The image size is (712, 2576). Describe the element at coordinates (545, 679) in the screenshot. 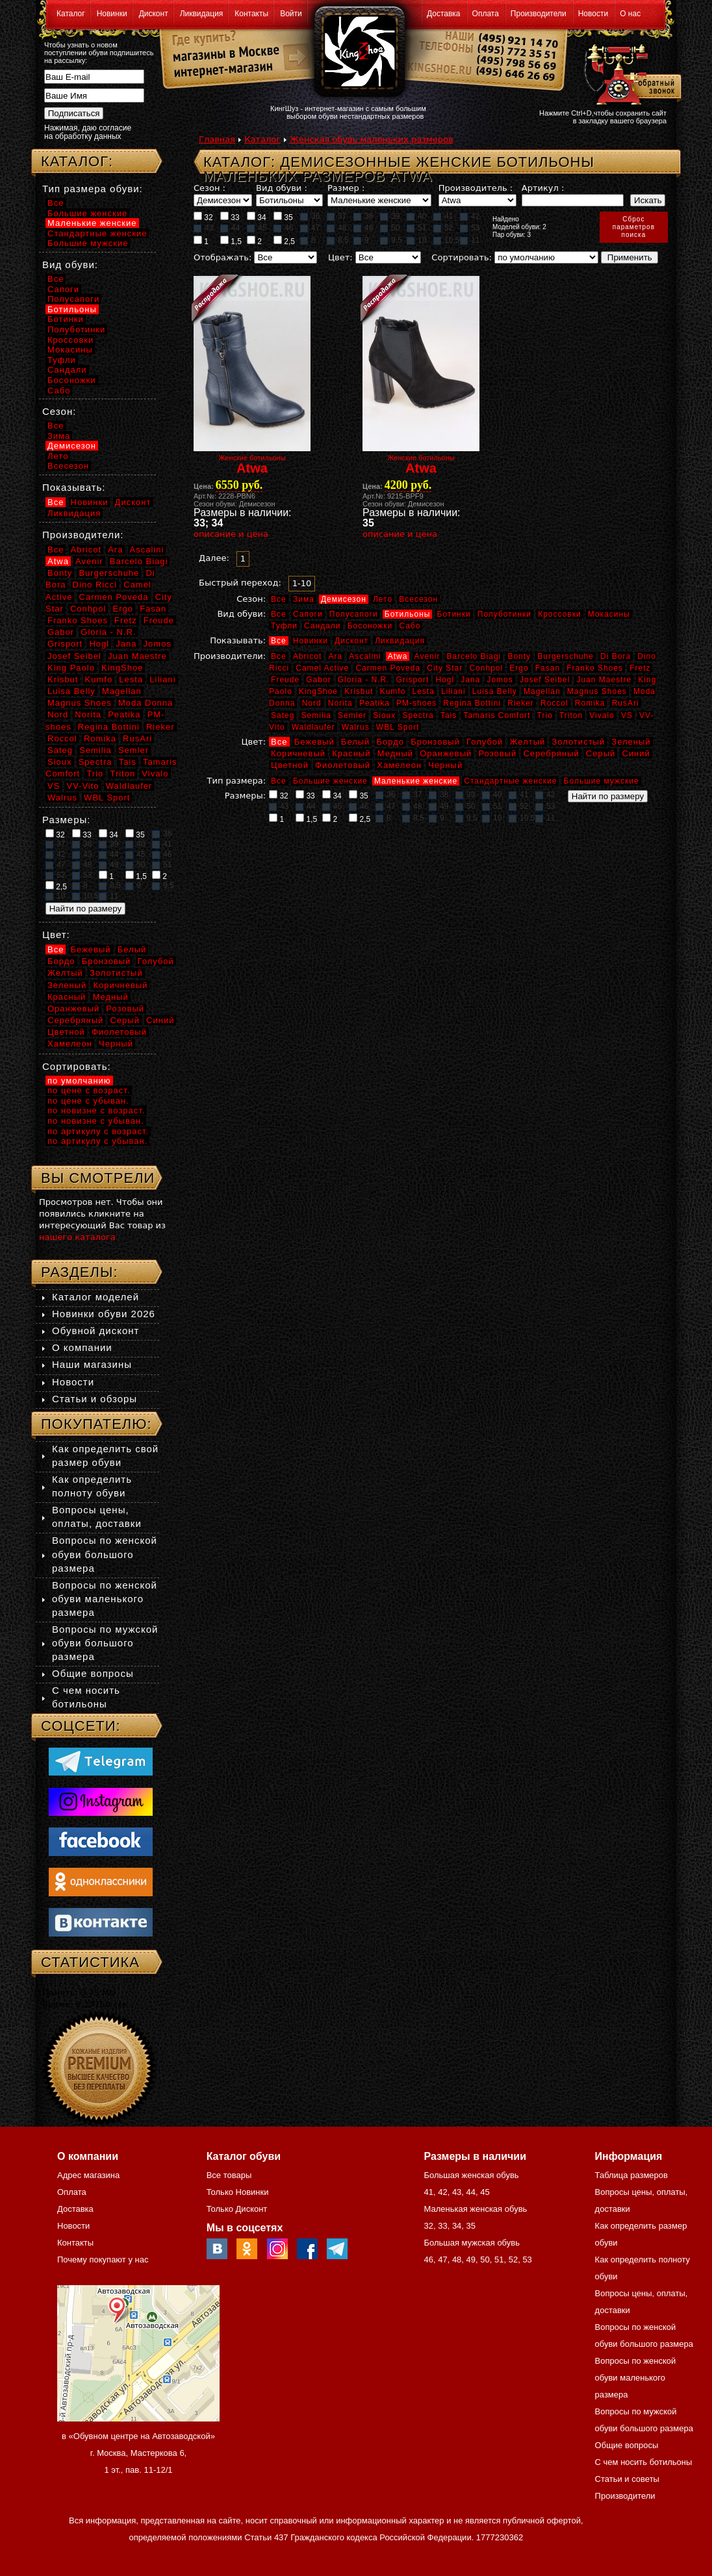

I see `Josef Seibel` at that location.